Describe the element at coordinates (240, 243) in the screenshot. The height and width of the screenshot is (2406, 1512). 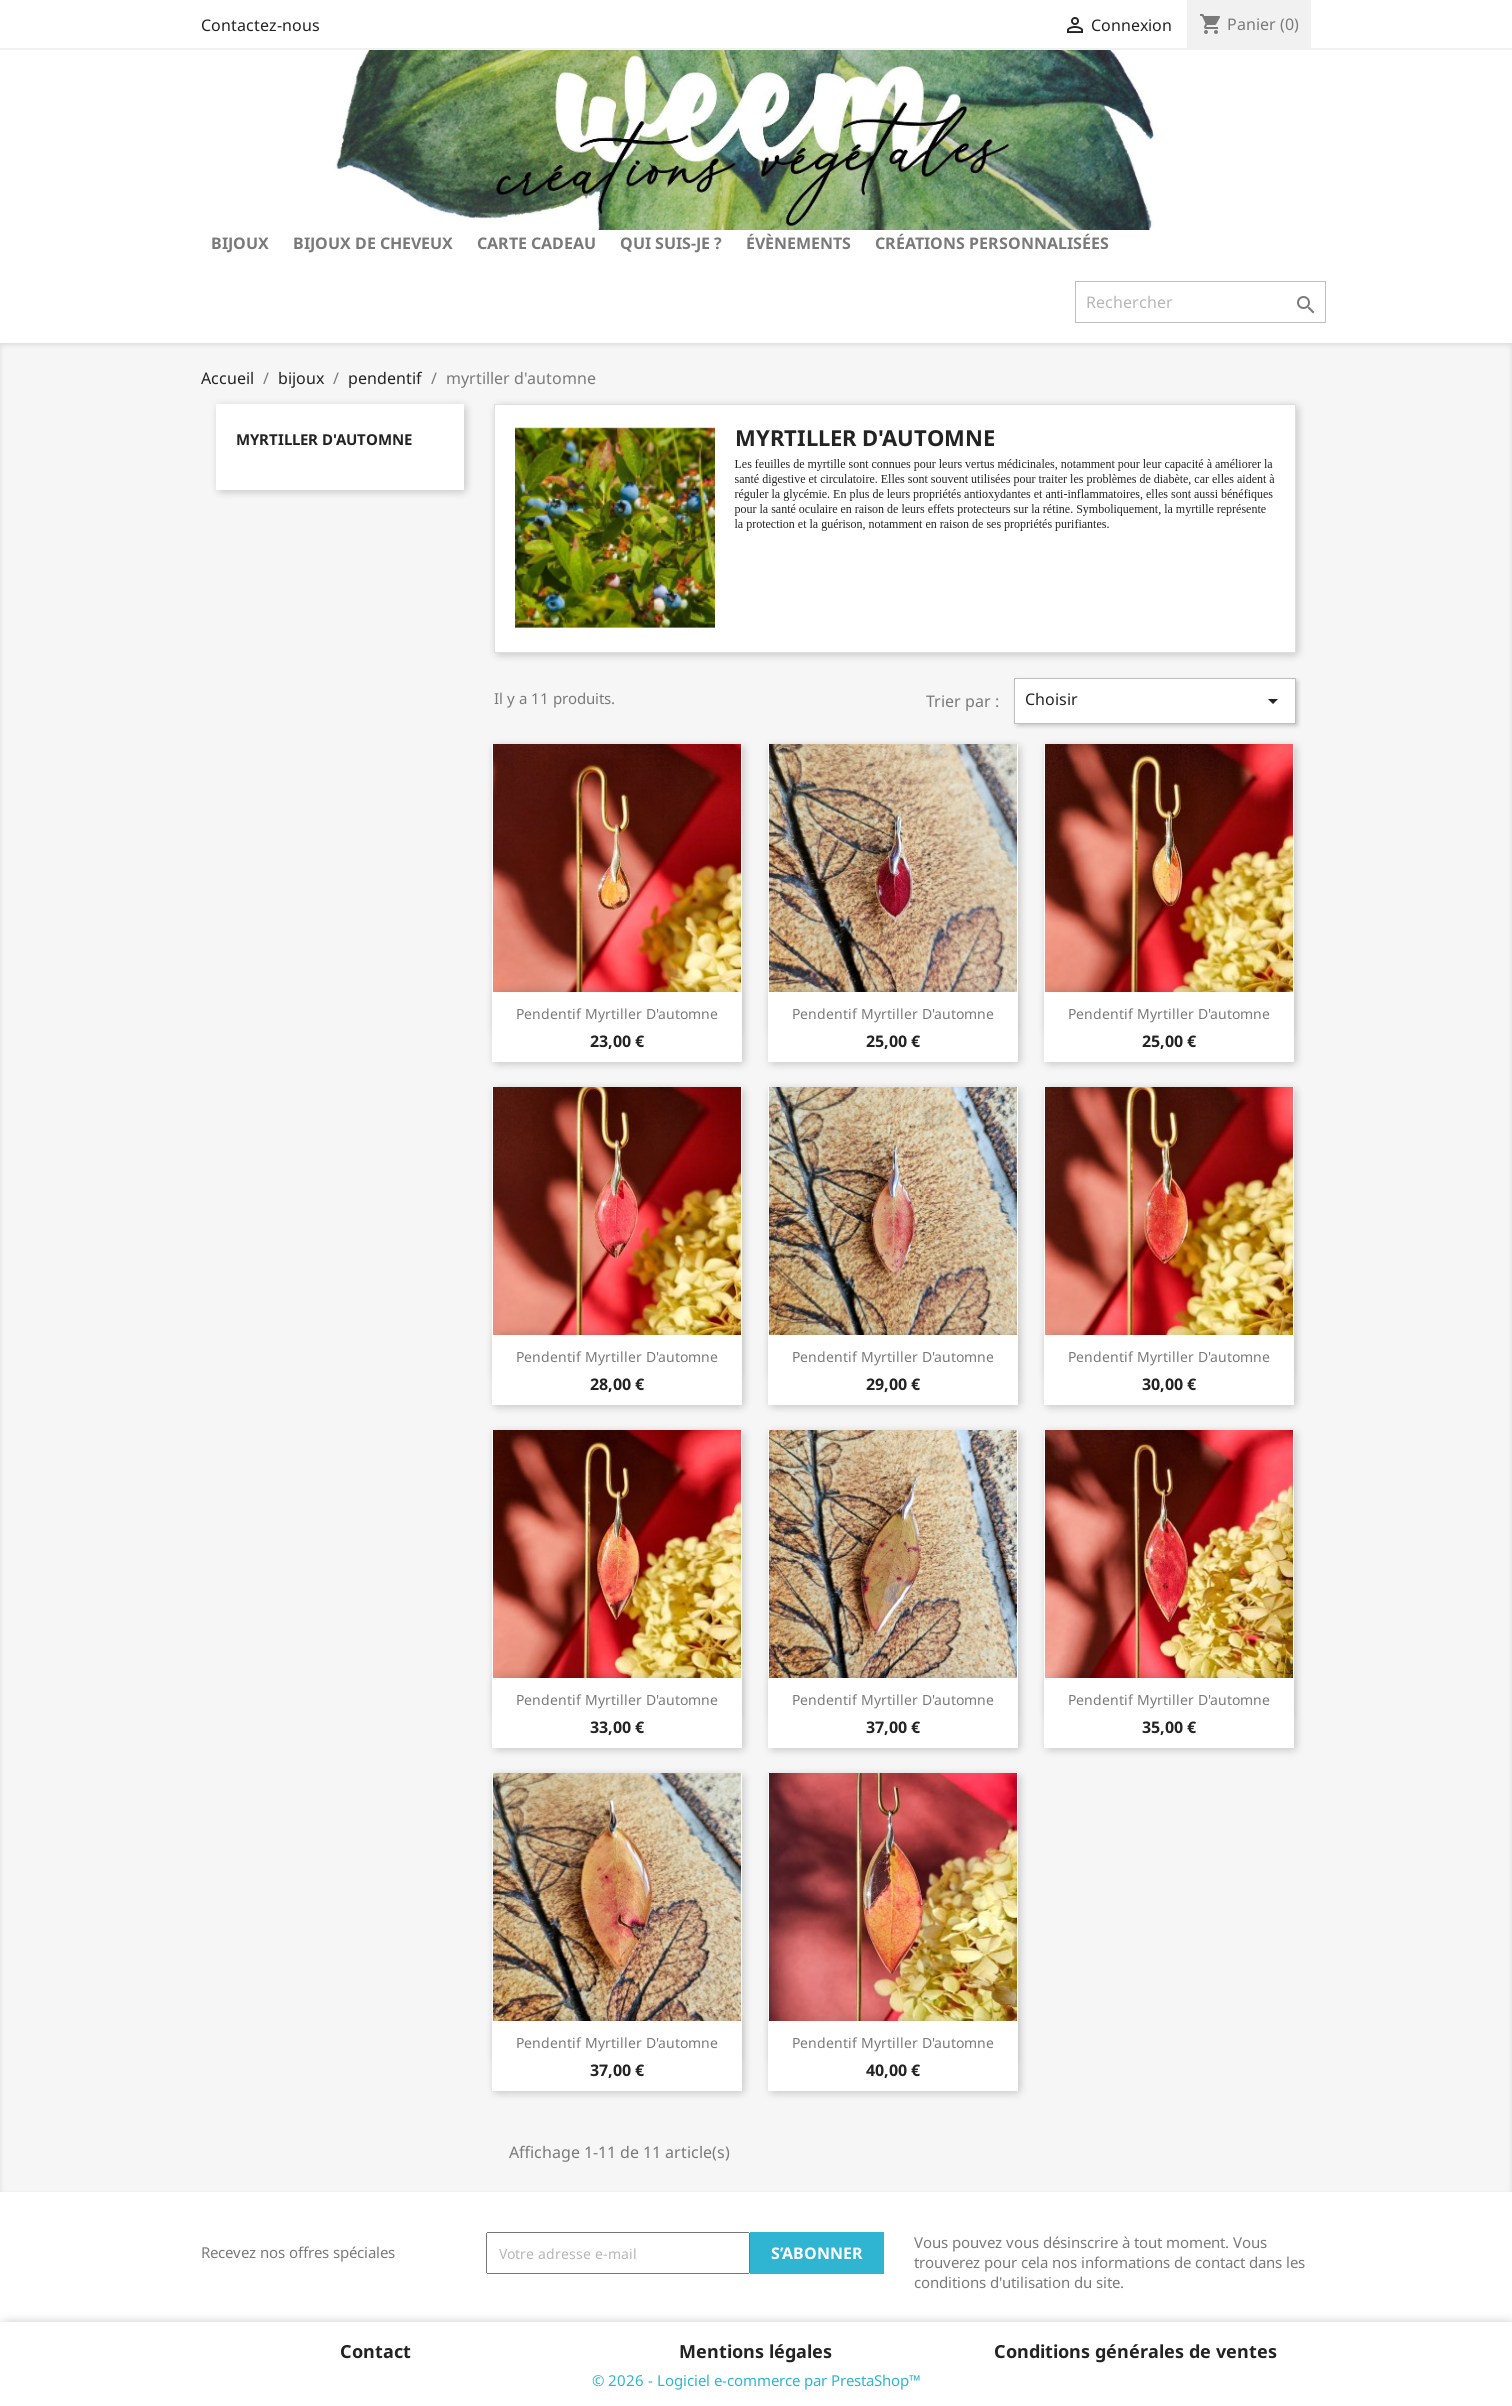
I see `bijoux` at that location.